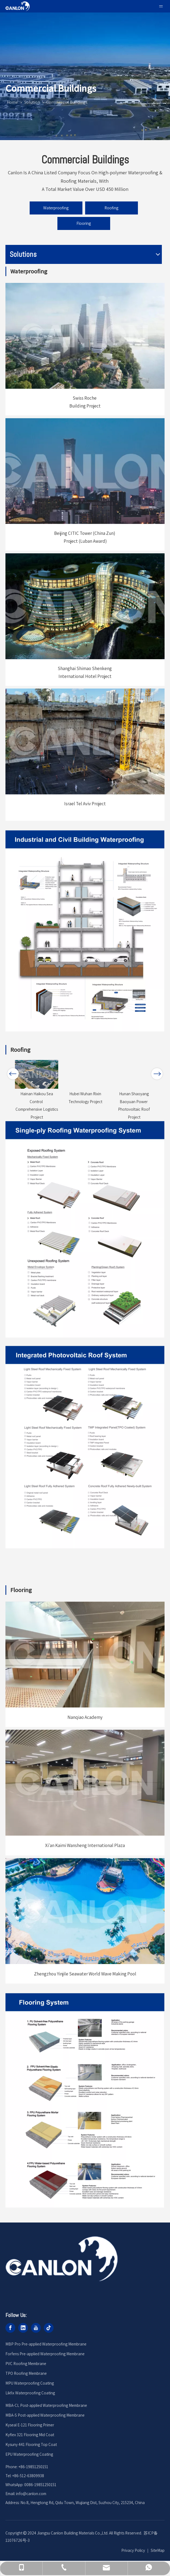 The height and width of the screenshot is (2576, 170). Describe the element at coordinates (85, 930) in the screenshot. I see `[编组 77备份 3]` at that location.